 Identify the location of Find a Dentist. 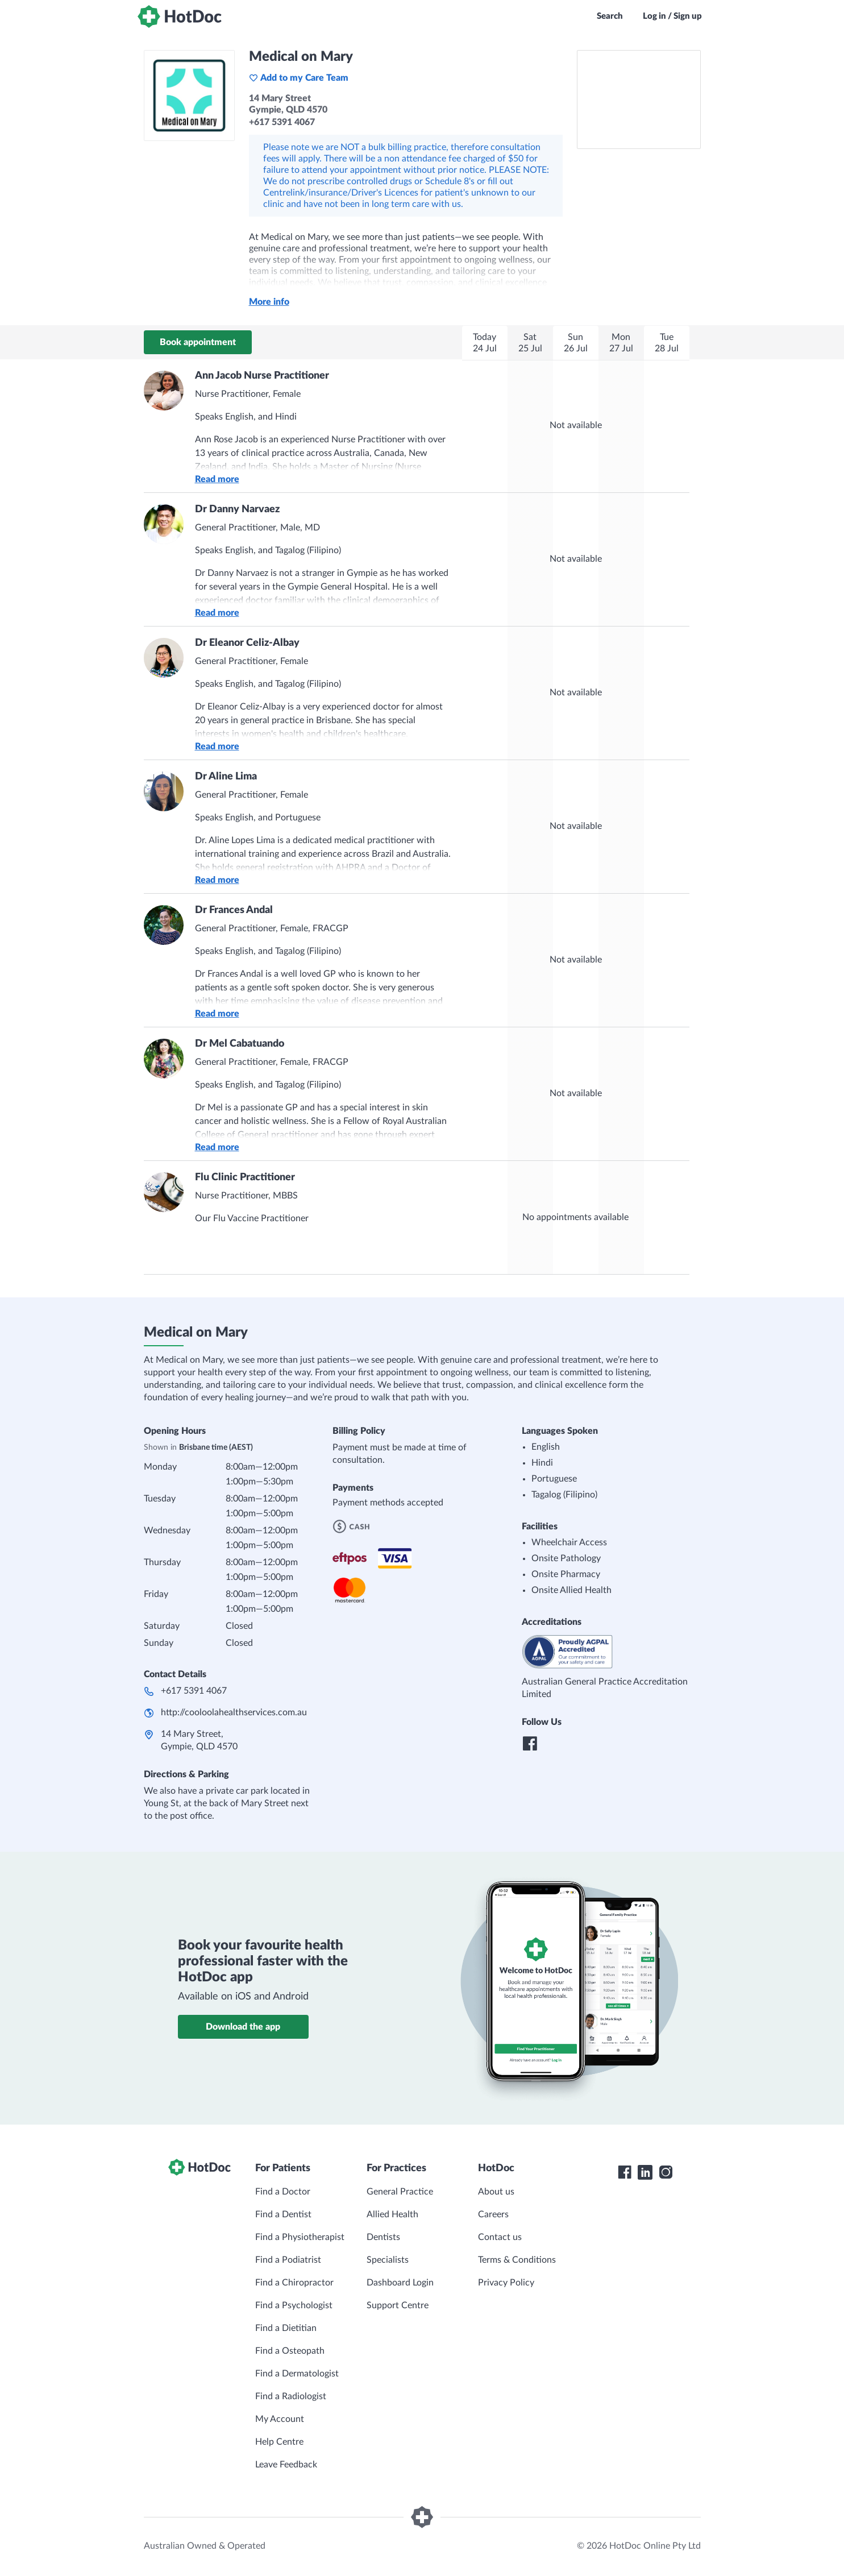
(283, 2214).